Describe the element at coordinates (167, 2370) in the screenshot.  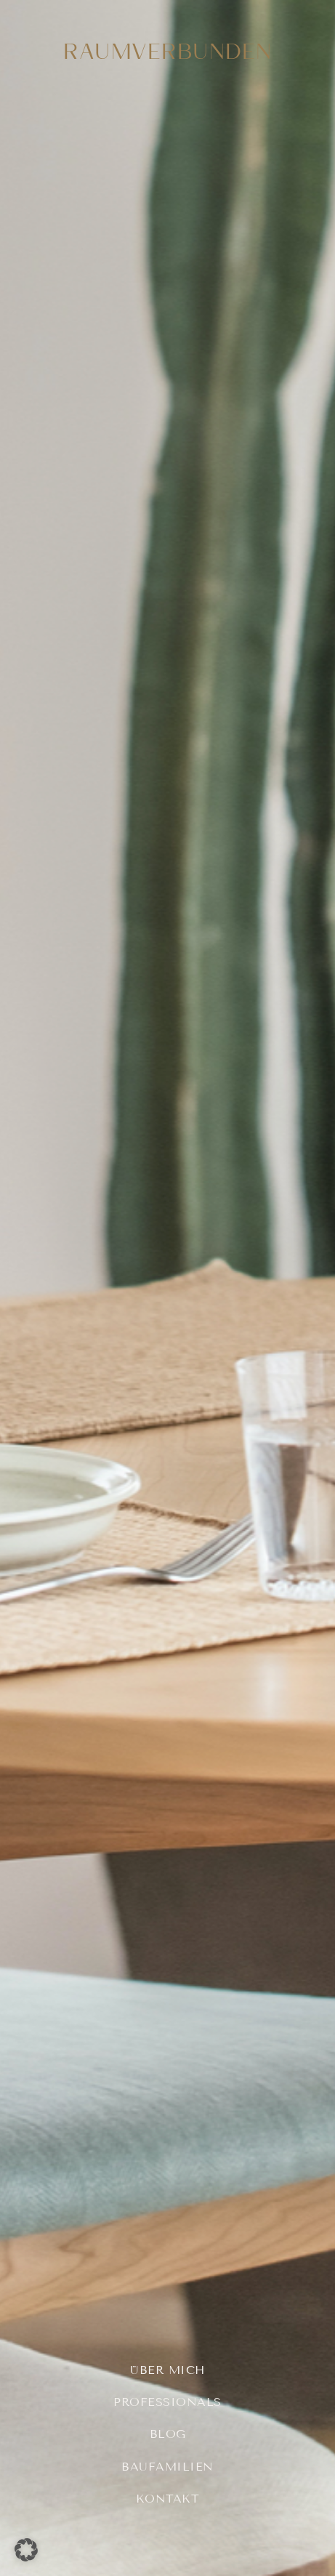
I see `Über mich` at that location.